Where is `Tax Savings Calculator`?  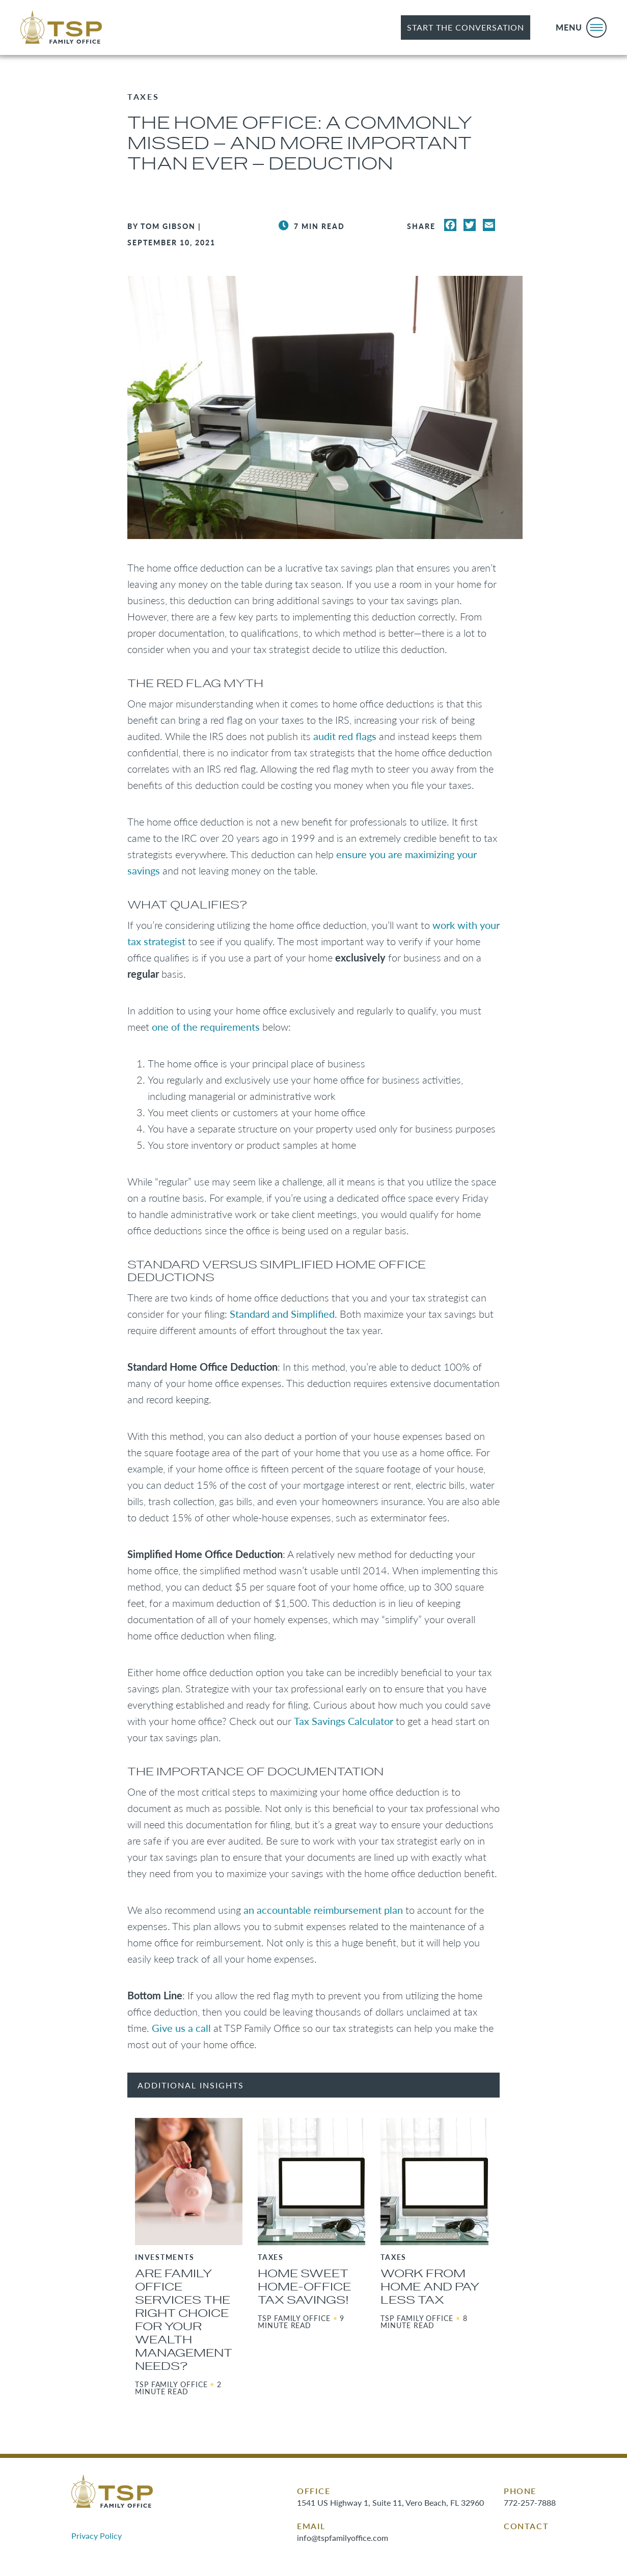
Tax Savings Calculator is located at coordinates (343, 1721).